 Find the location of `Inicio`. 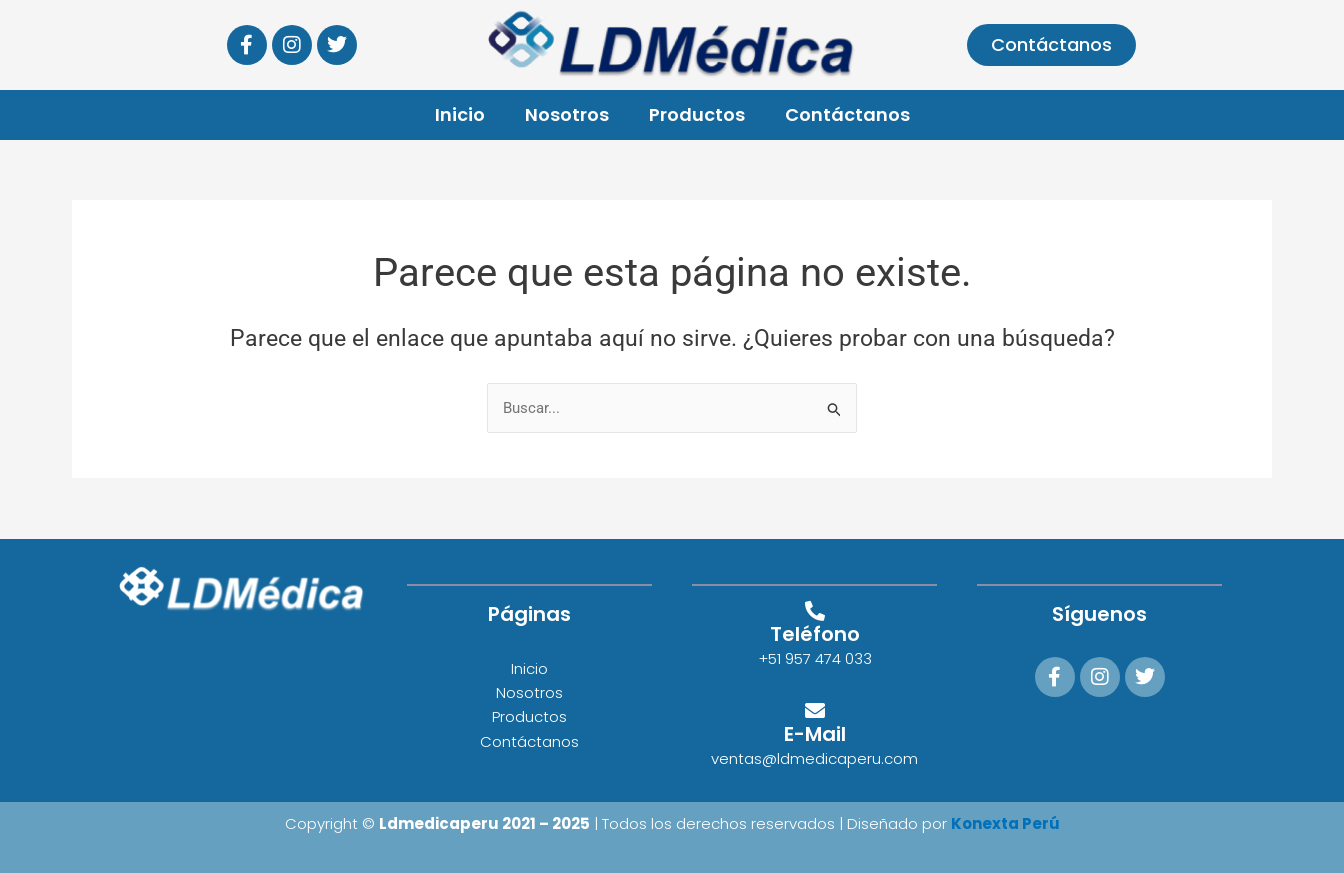

Inicio is located at coordinates (460, 114).